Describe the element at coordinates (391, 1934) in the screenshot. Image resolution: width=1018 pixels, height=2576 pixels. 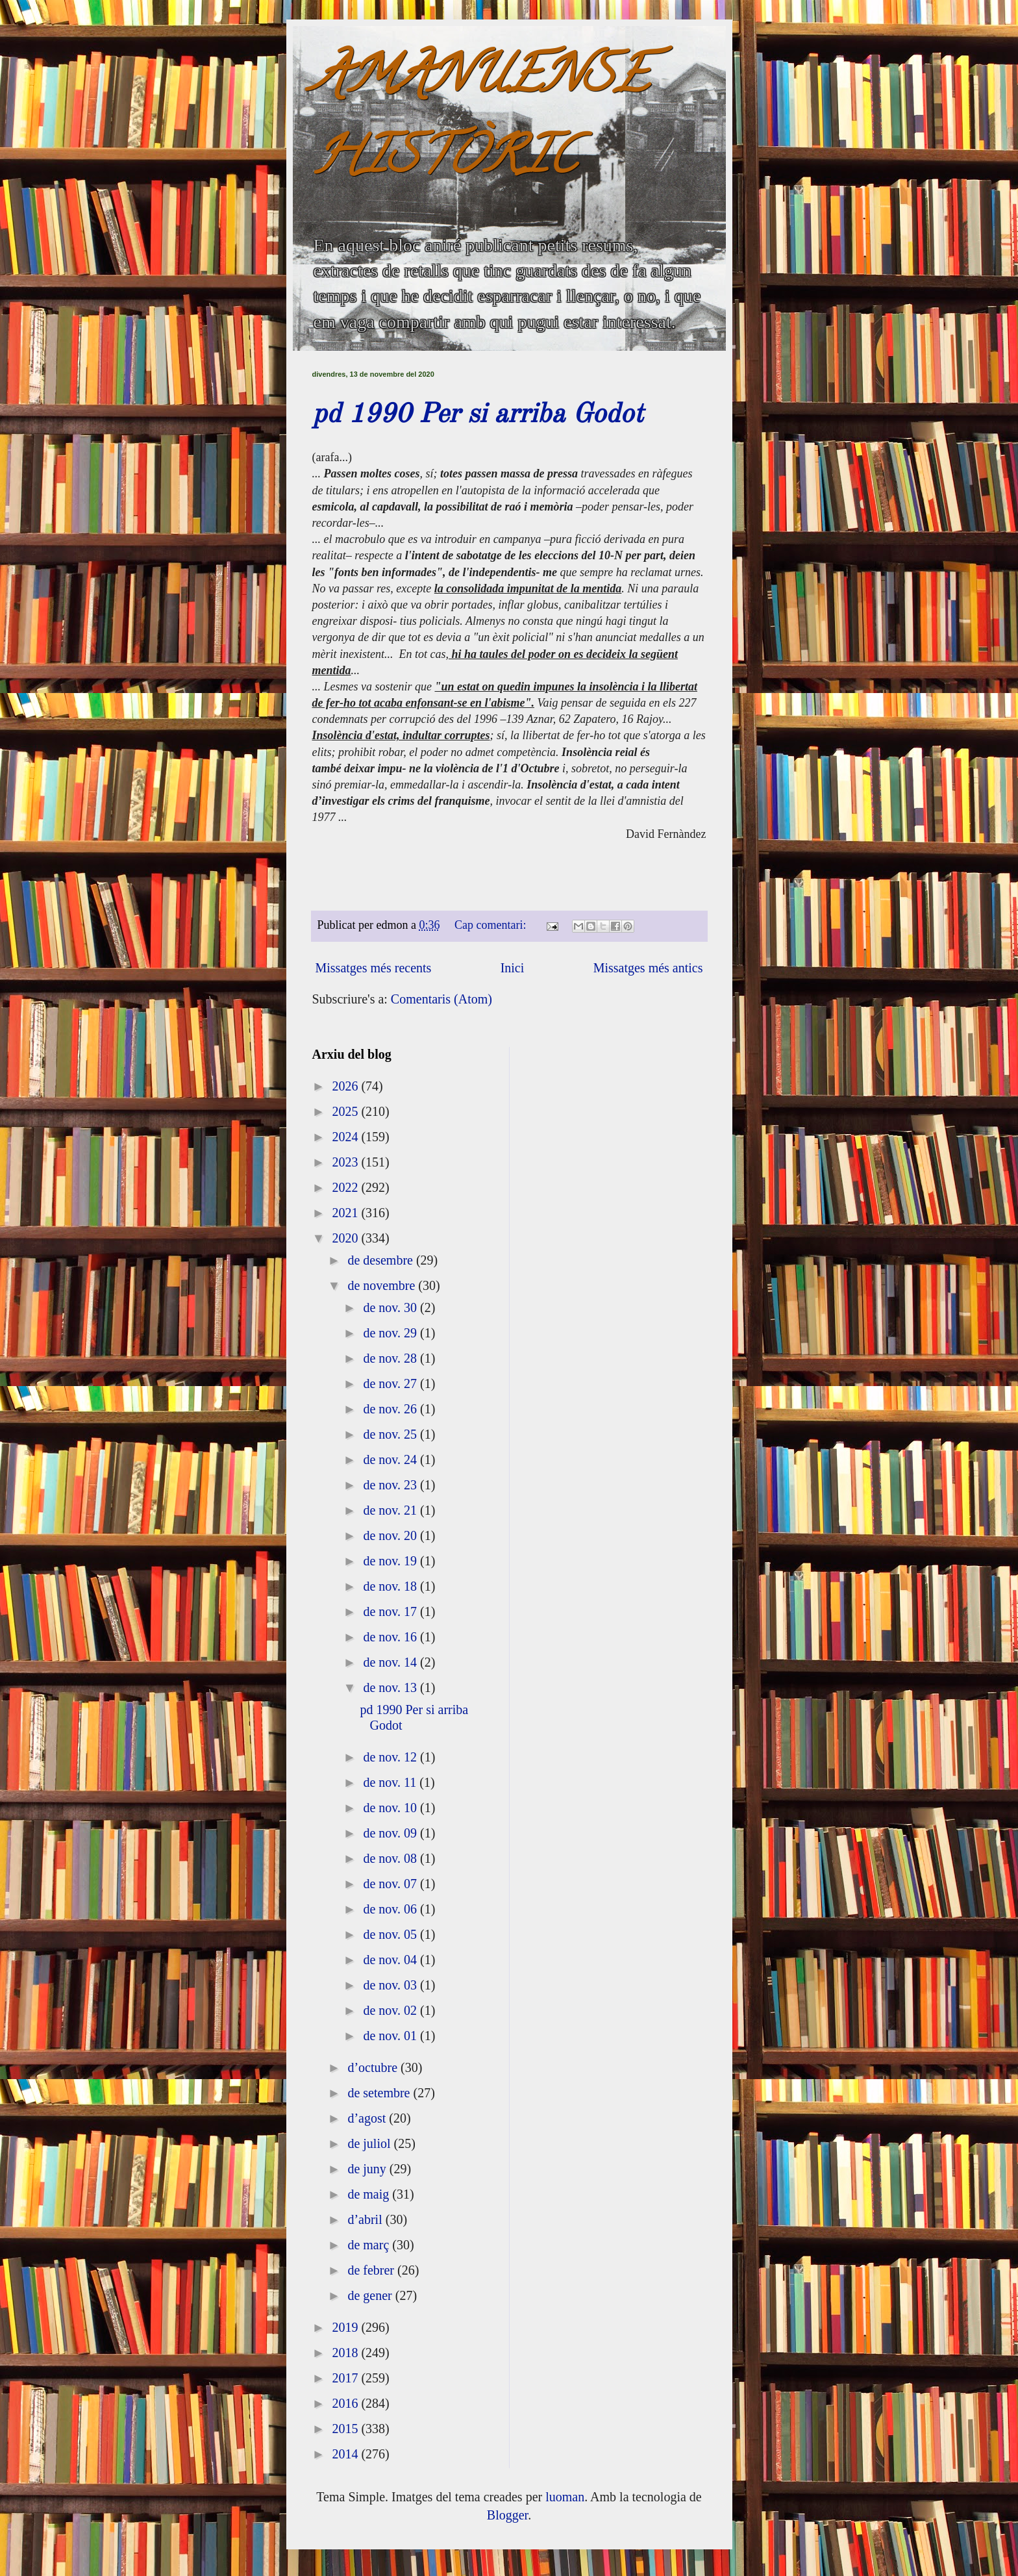
I see `de nov. 05` at that location.